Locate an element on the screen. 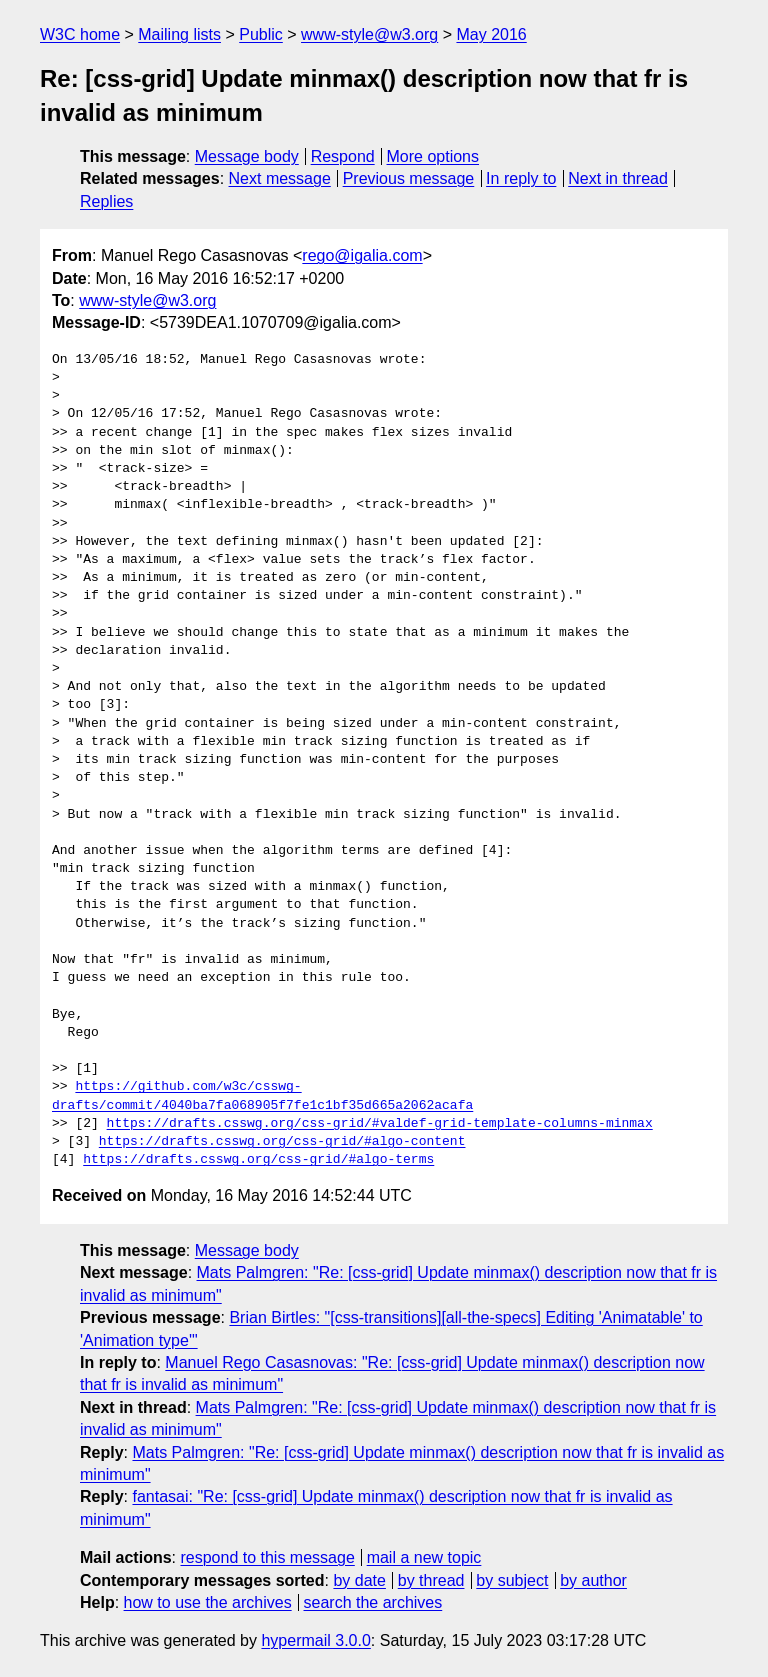  respond to this message is located at coordinates (267, 1557).